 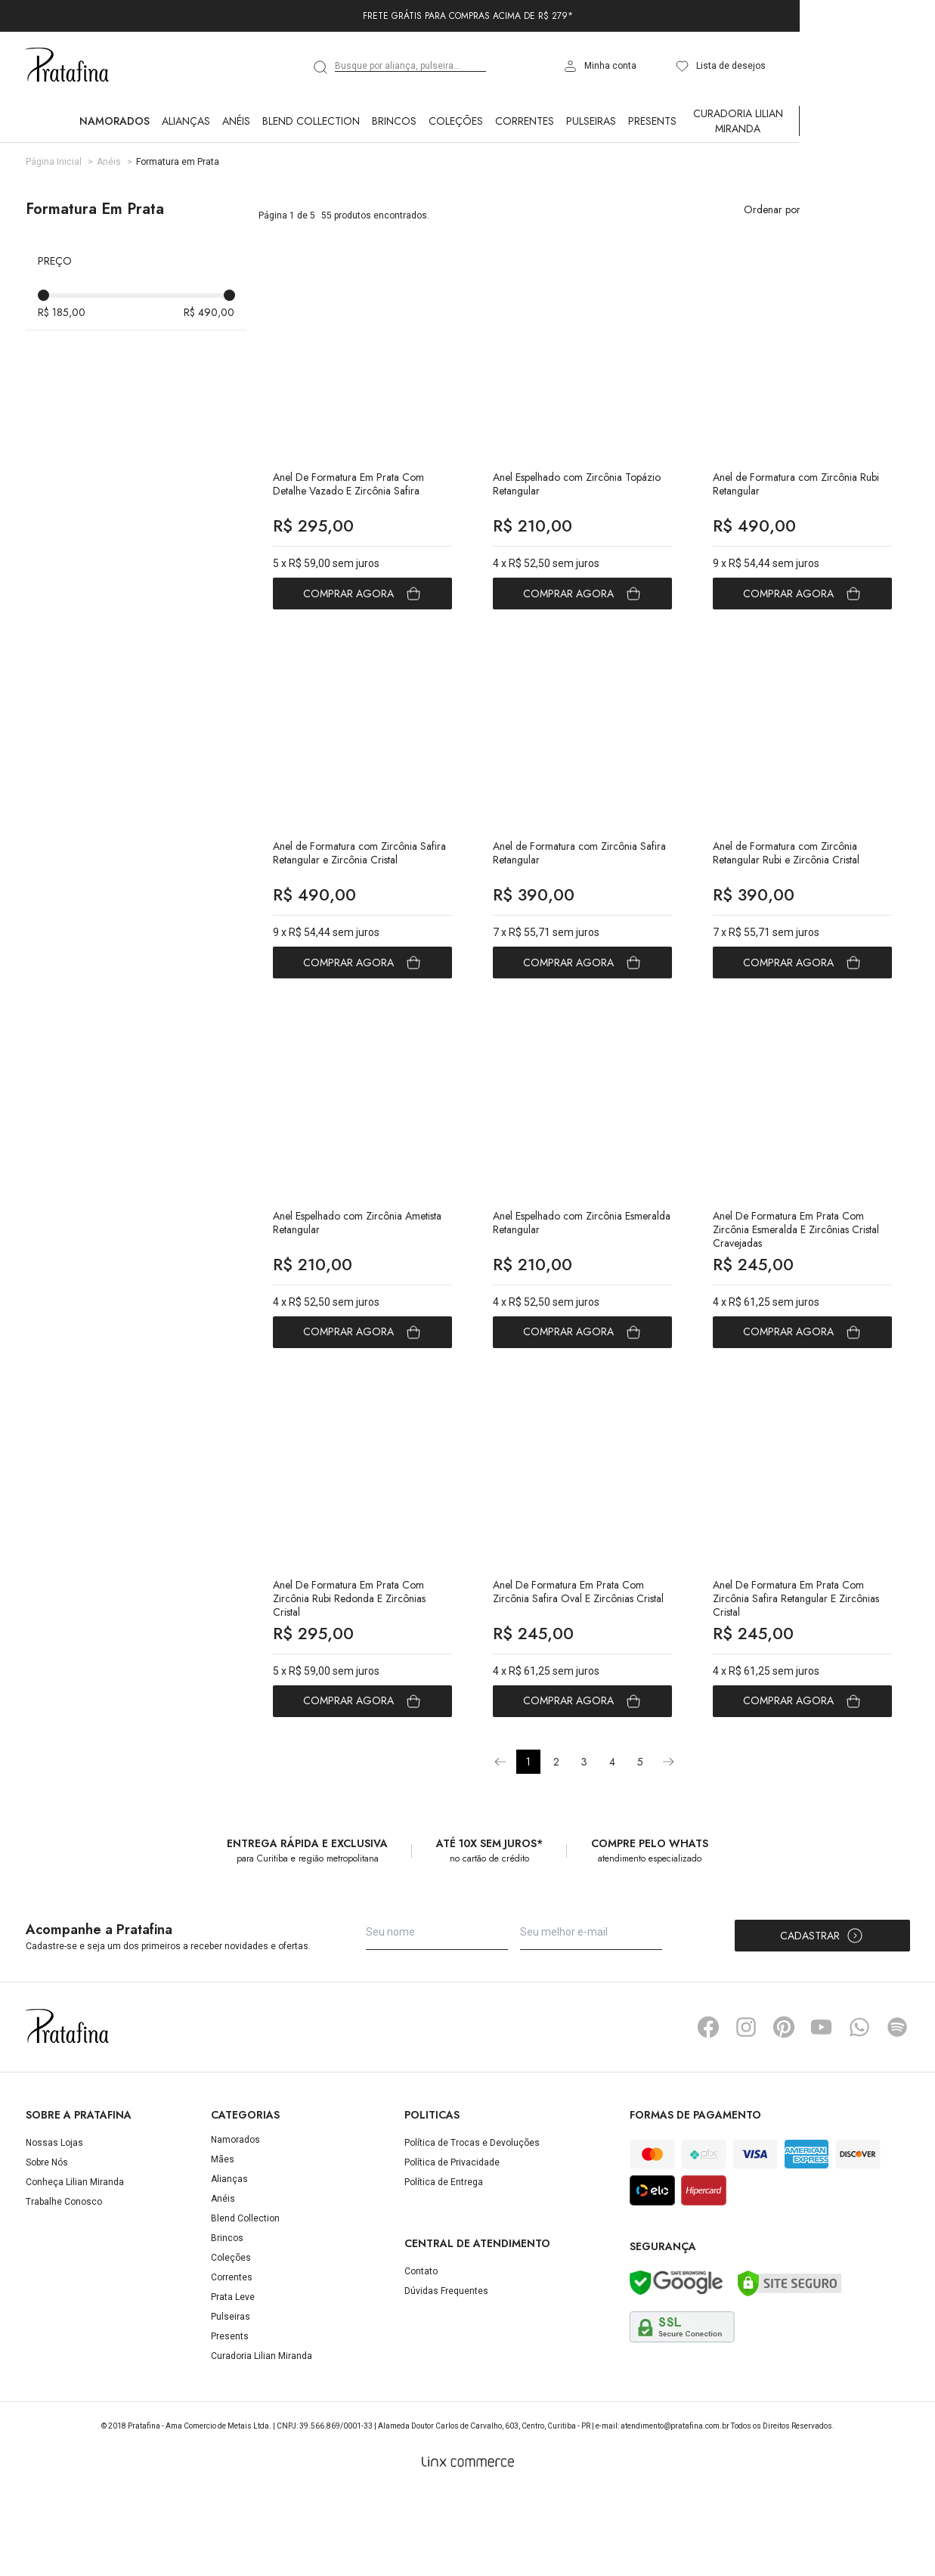 What do you see at coordinates (822, 2020) in the screenshot?
I see `Cadastrar` at bounding box center [822, 2020].